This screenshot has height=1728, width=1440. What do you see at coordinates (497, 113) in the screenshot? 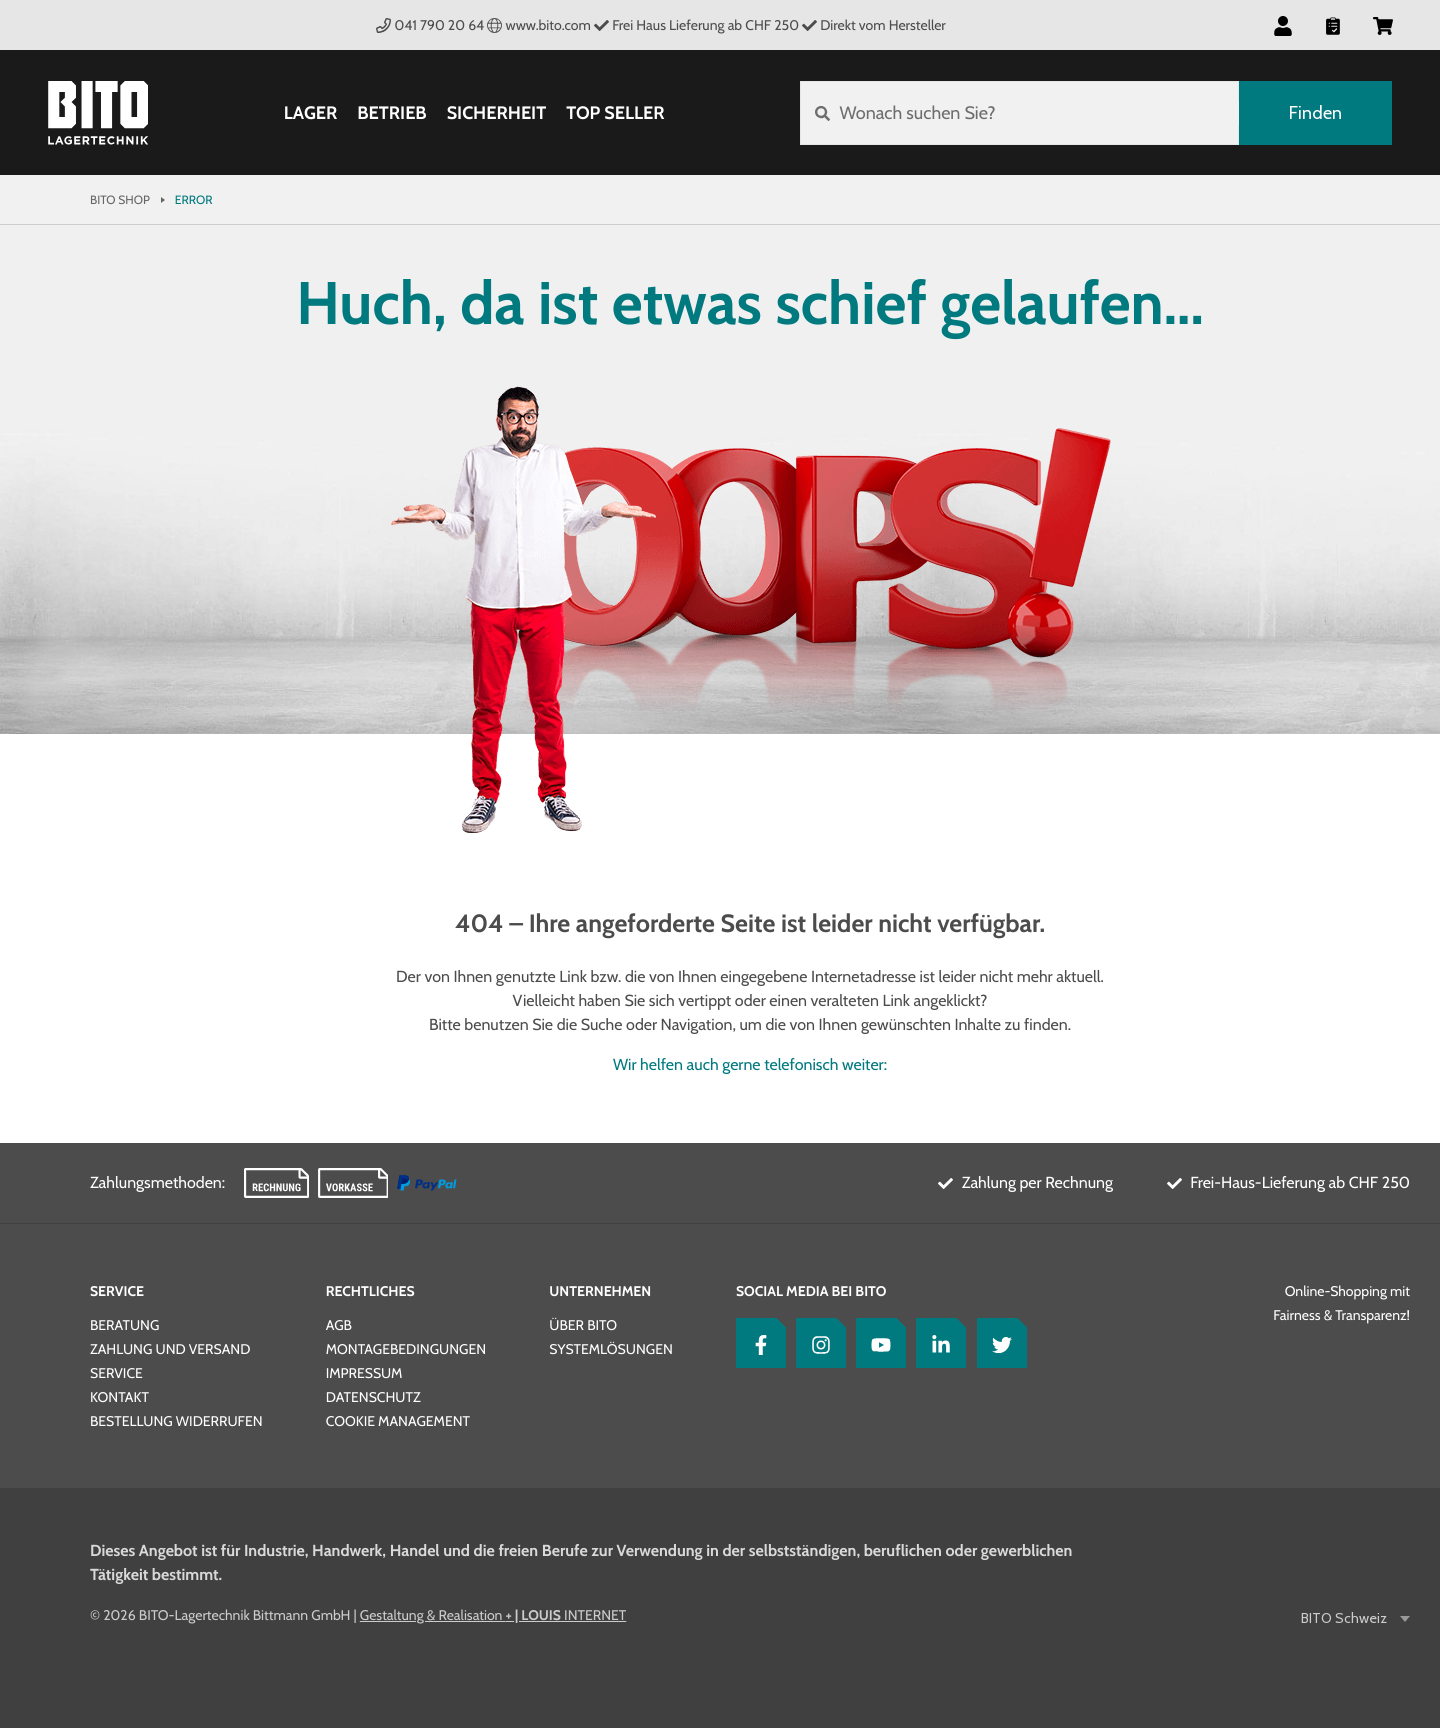
I see `Sicherheit` at bounding box center [497, 113].